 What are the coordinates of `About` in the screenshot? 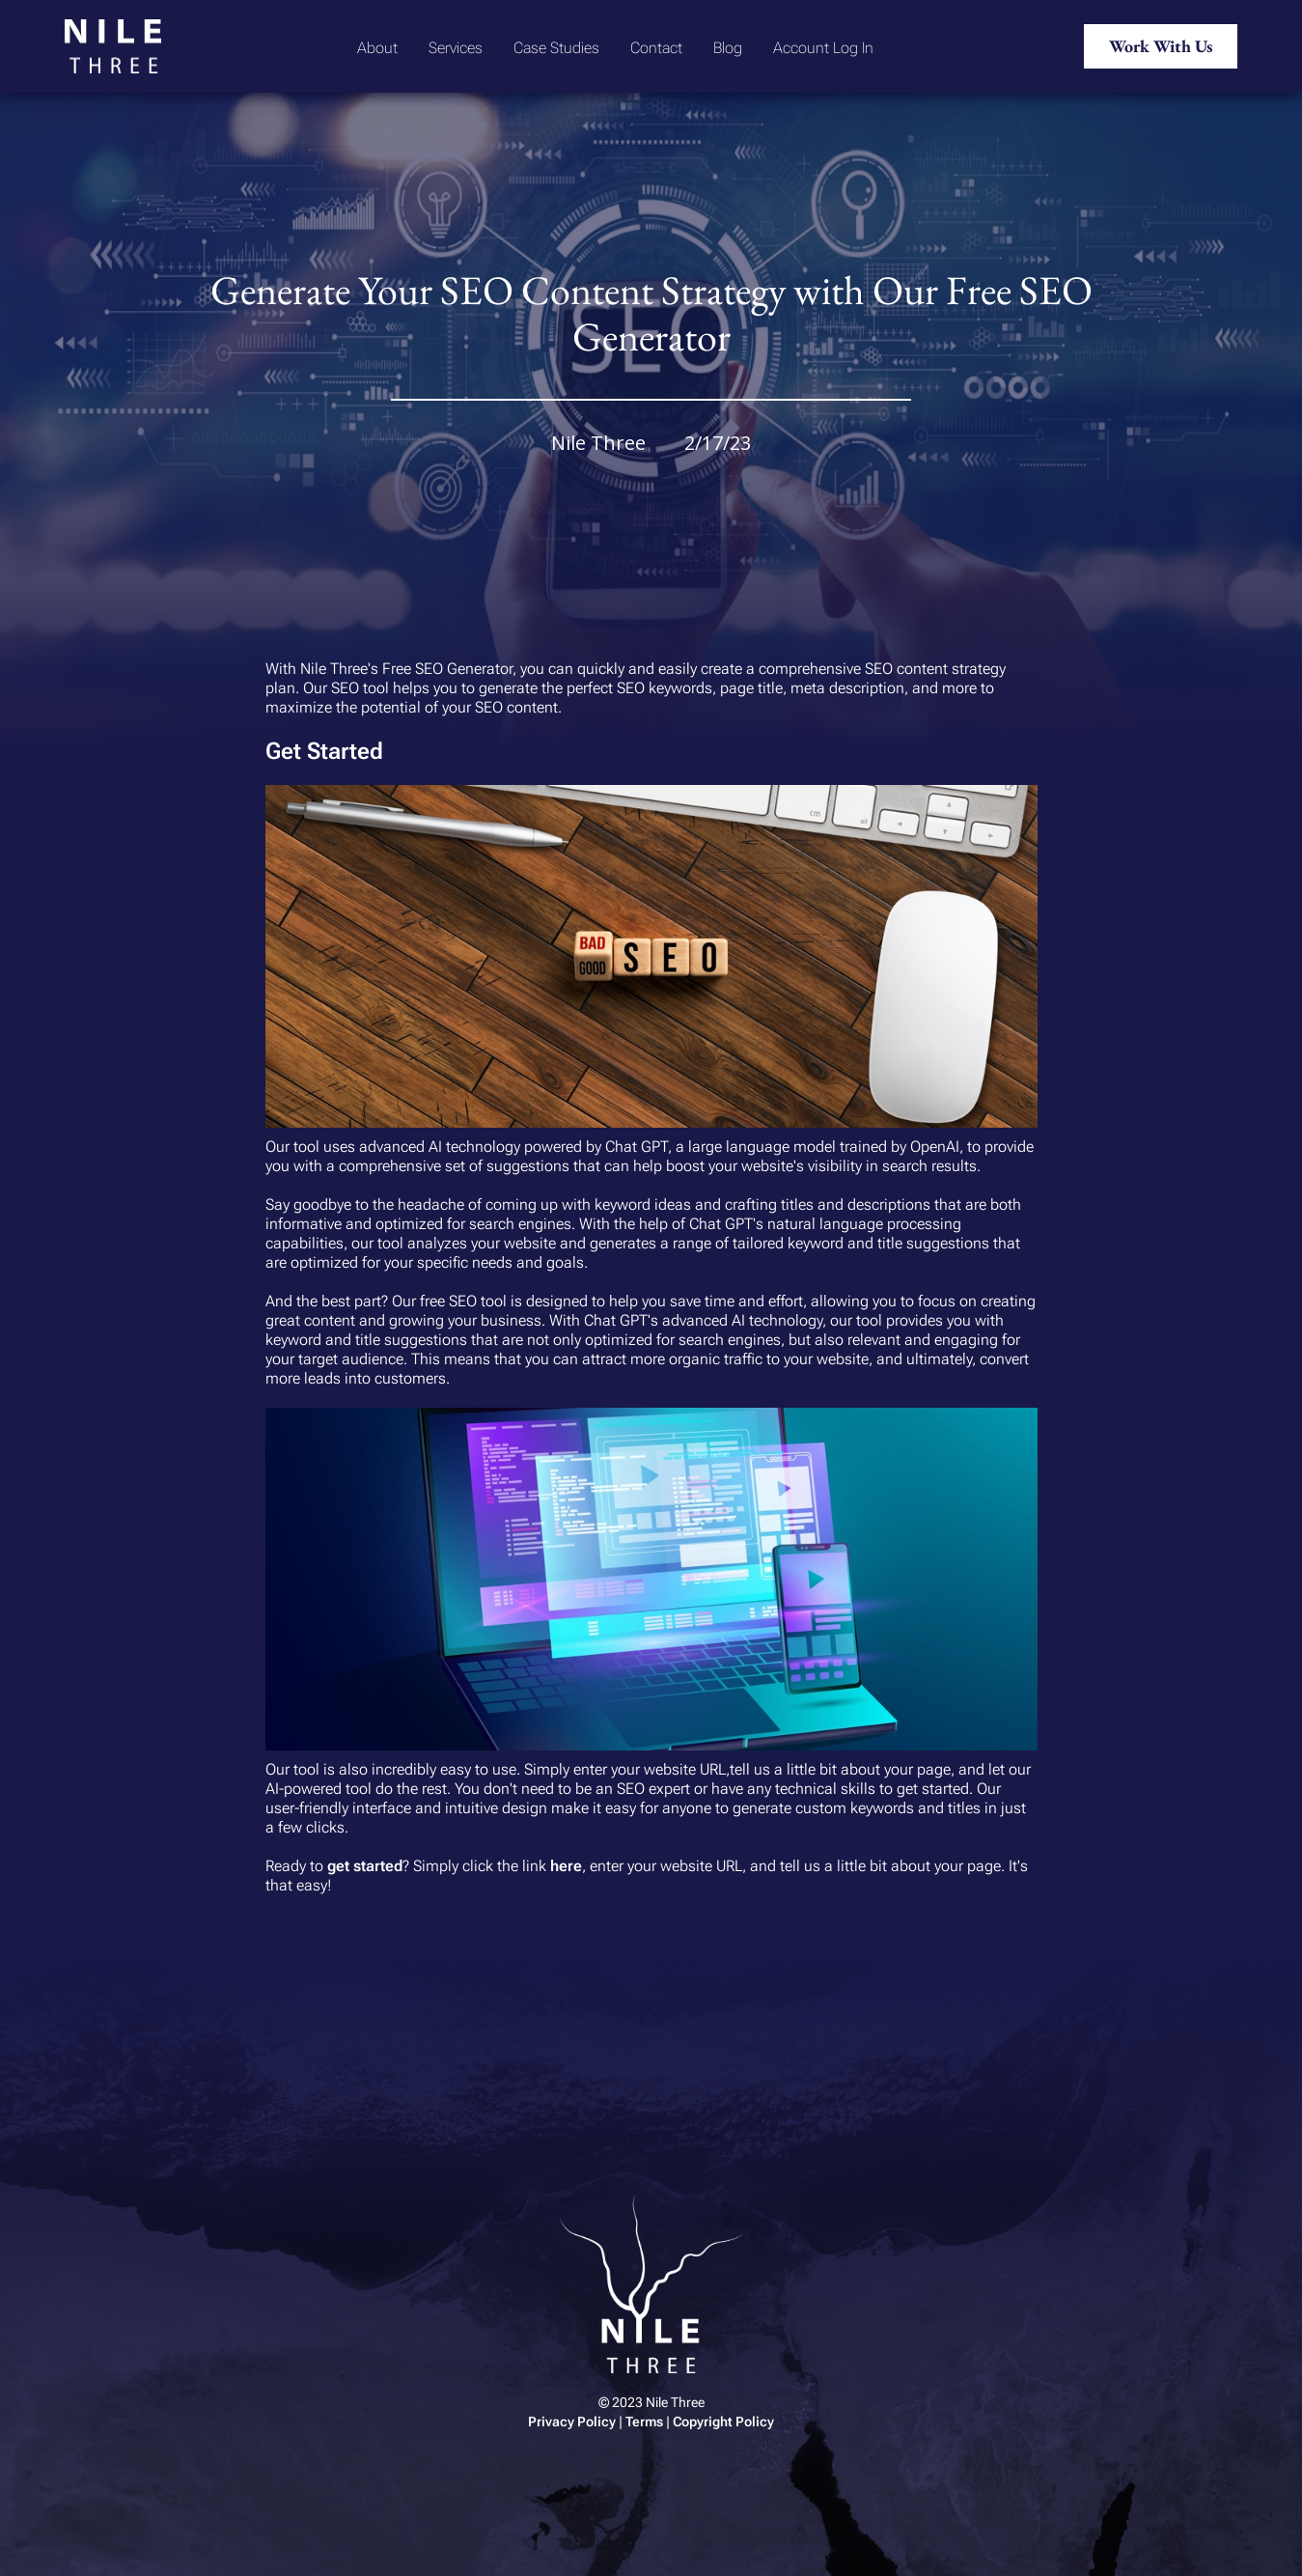 It's located at (377, 48).